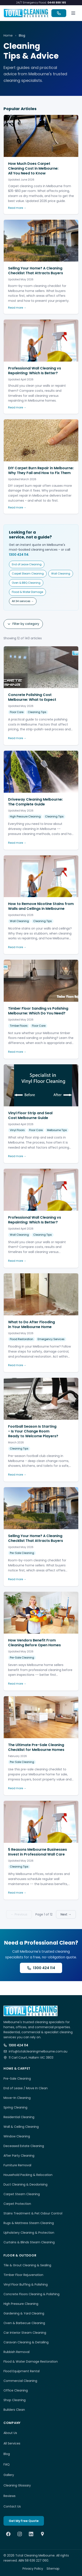  What do you see at coordinates (14, 2409) in the screenshot?
I see `Builders Clean` at bounding box center [14, 2409].